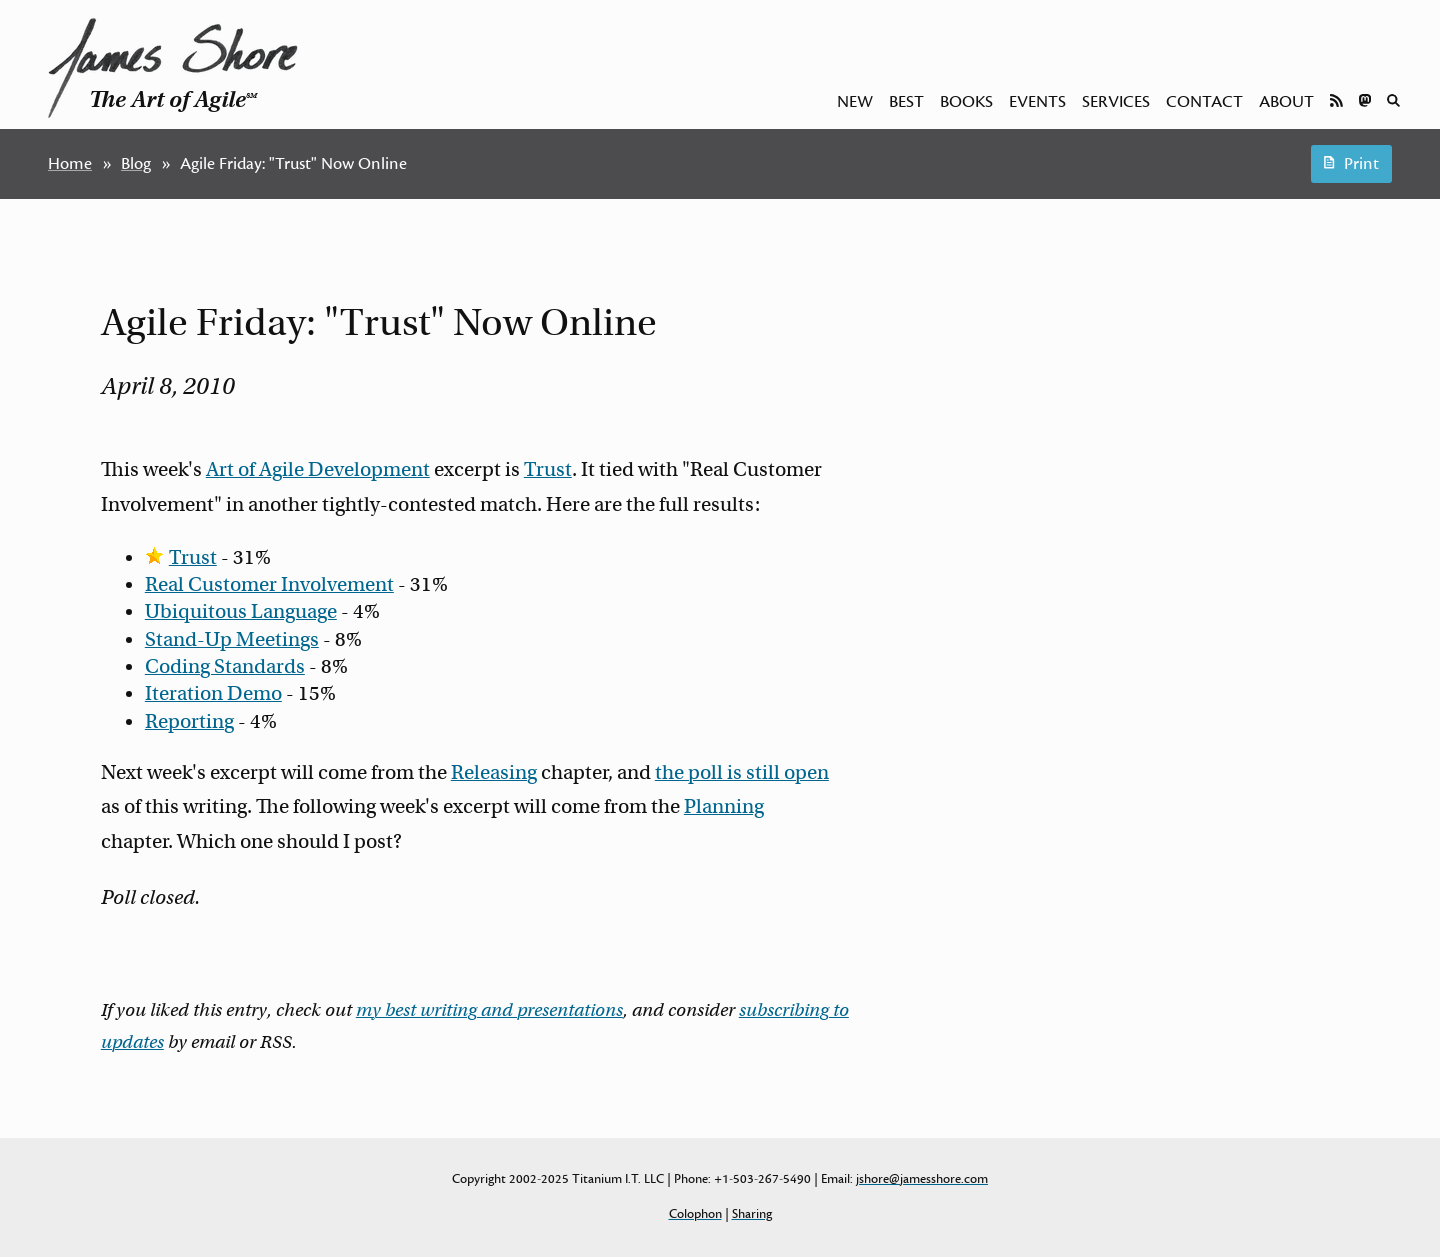 The width and height of the screenshot is (1440, 1257). I want to click on Trust, so click(548, 469).